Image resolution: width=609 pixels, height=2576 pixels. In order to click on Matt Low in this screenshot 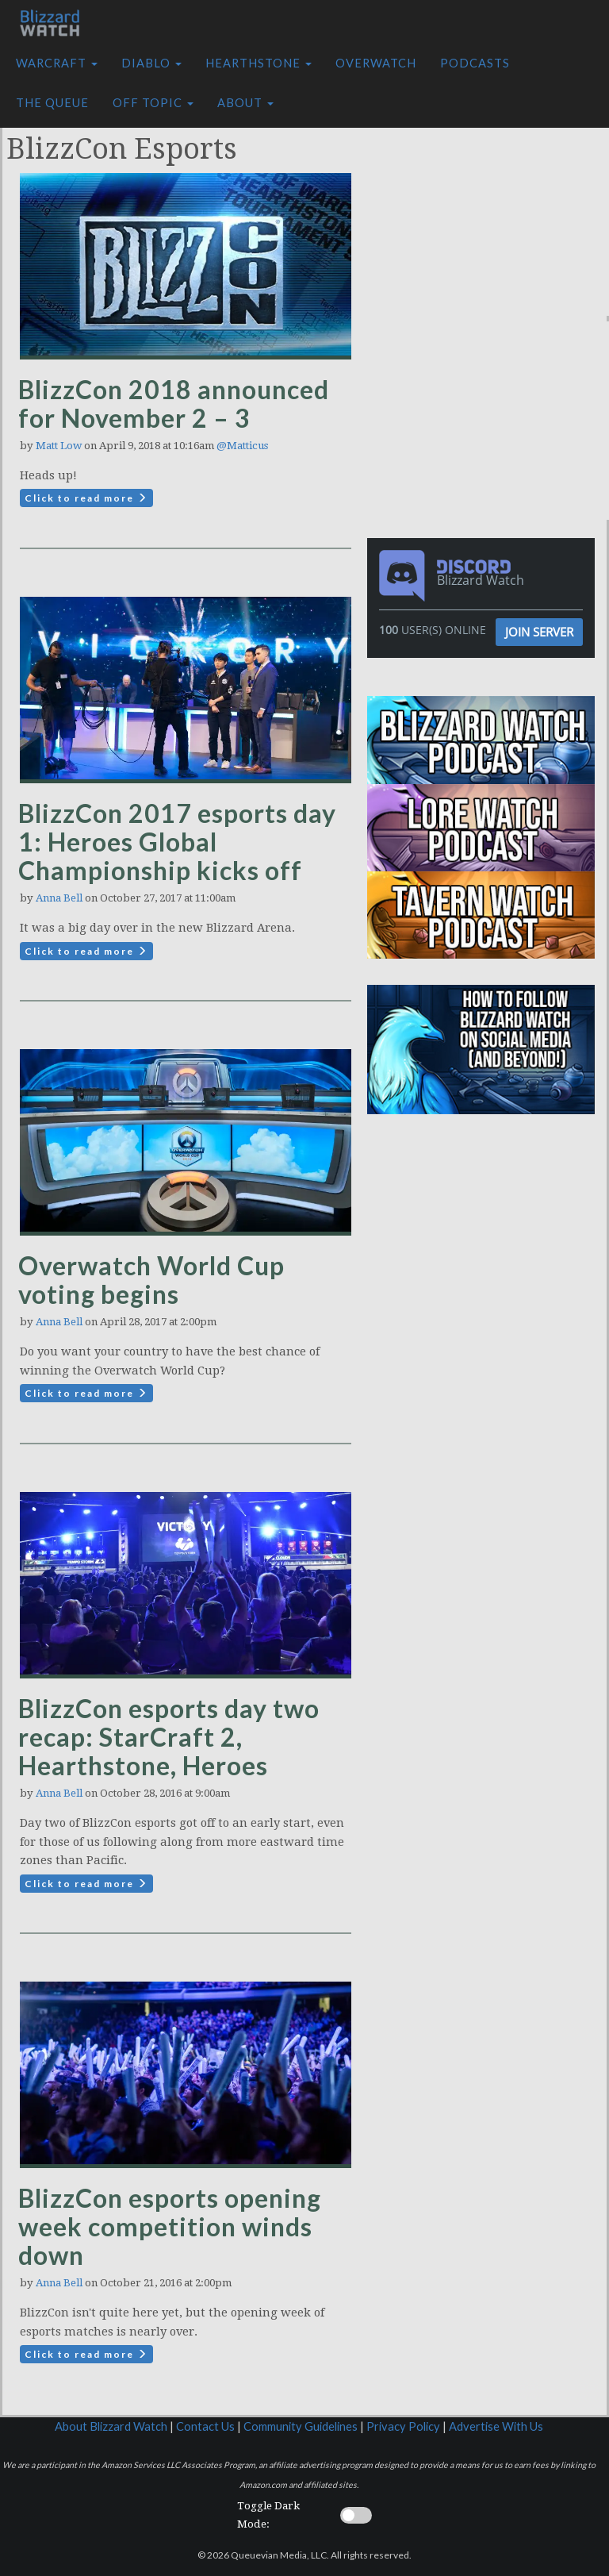, I will do `click(59, 446)`.